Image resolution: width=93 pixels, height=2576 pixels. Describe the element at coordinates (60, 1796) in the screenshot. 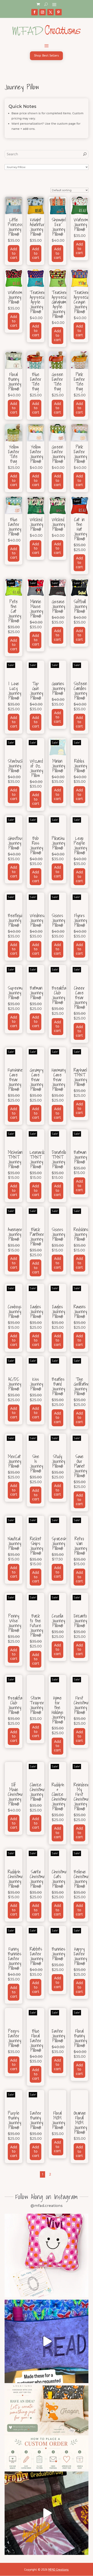

I see `Rudolph & Clarice Christmas Journey Pillow®` at that location.